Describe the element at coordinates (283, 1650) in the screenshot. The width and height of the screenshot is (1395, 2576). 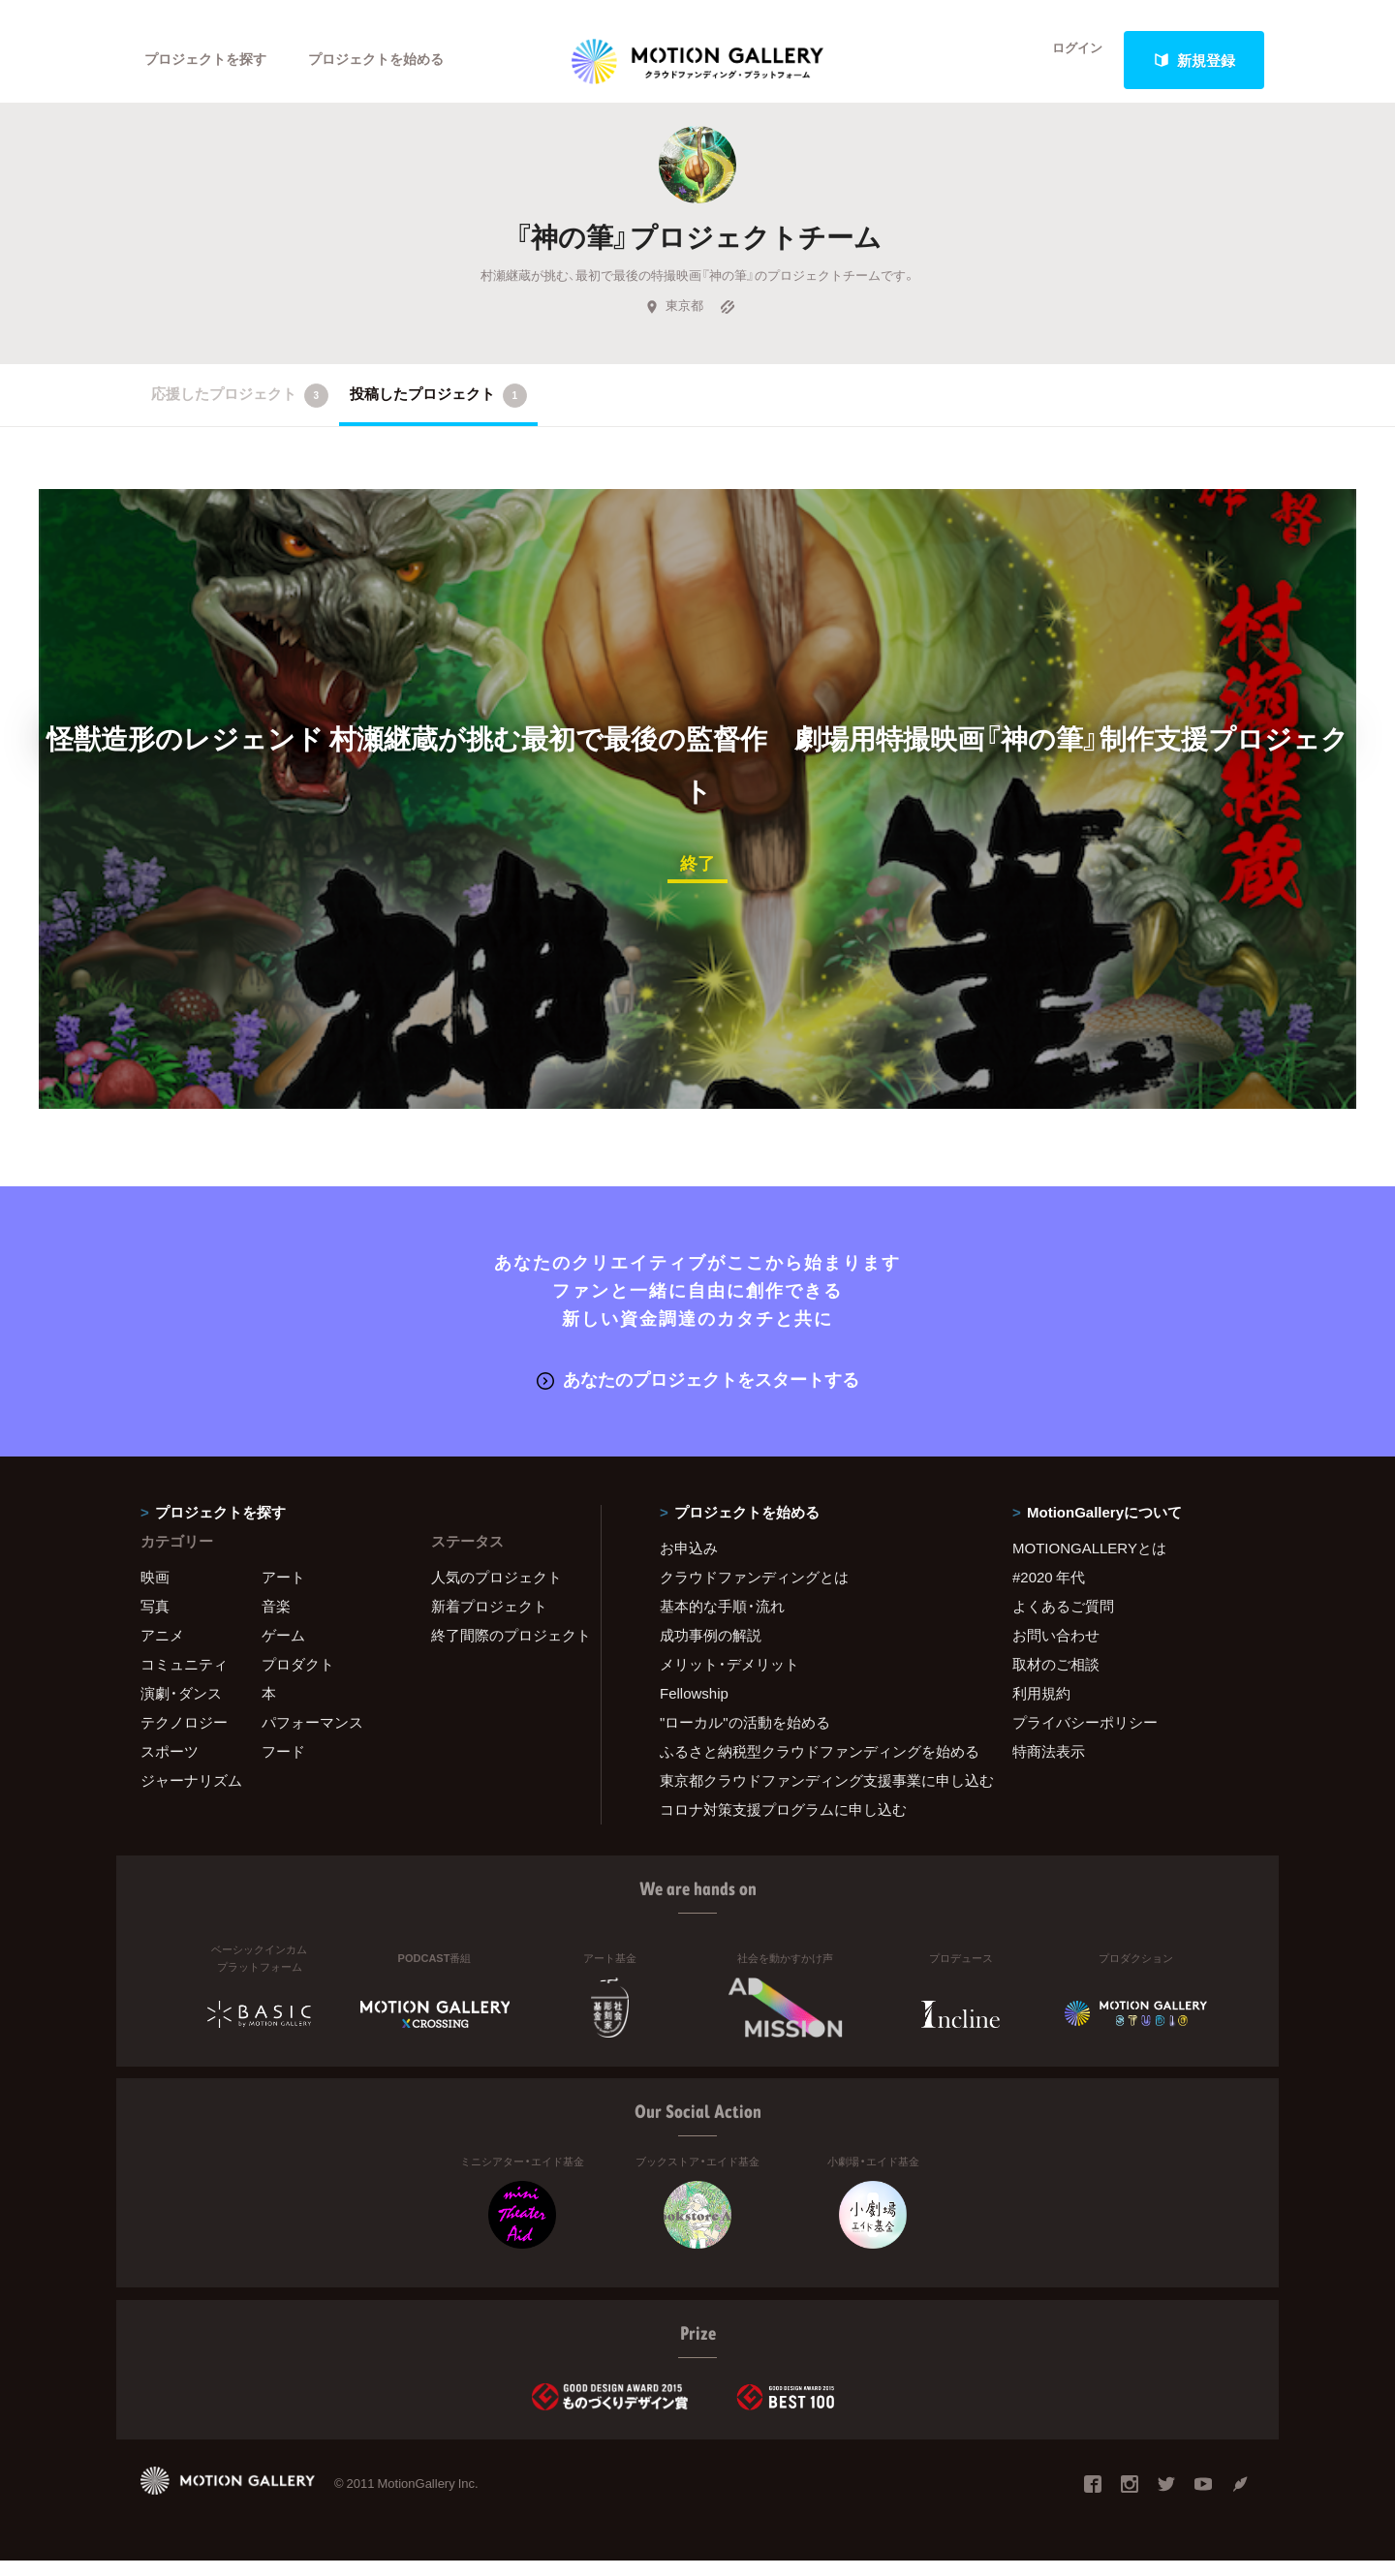
I see `ゲーム` at that location.